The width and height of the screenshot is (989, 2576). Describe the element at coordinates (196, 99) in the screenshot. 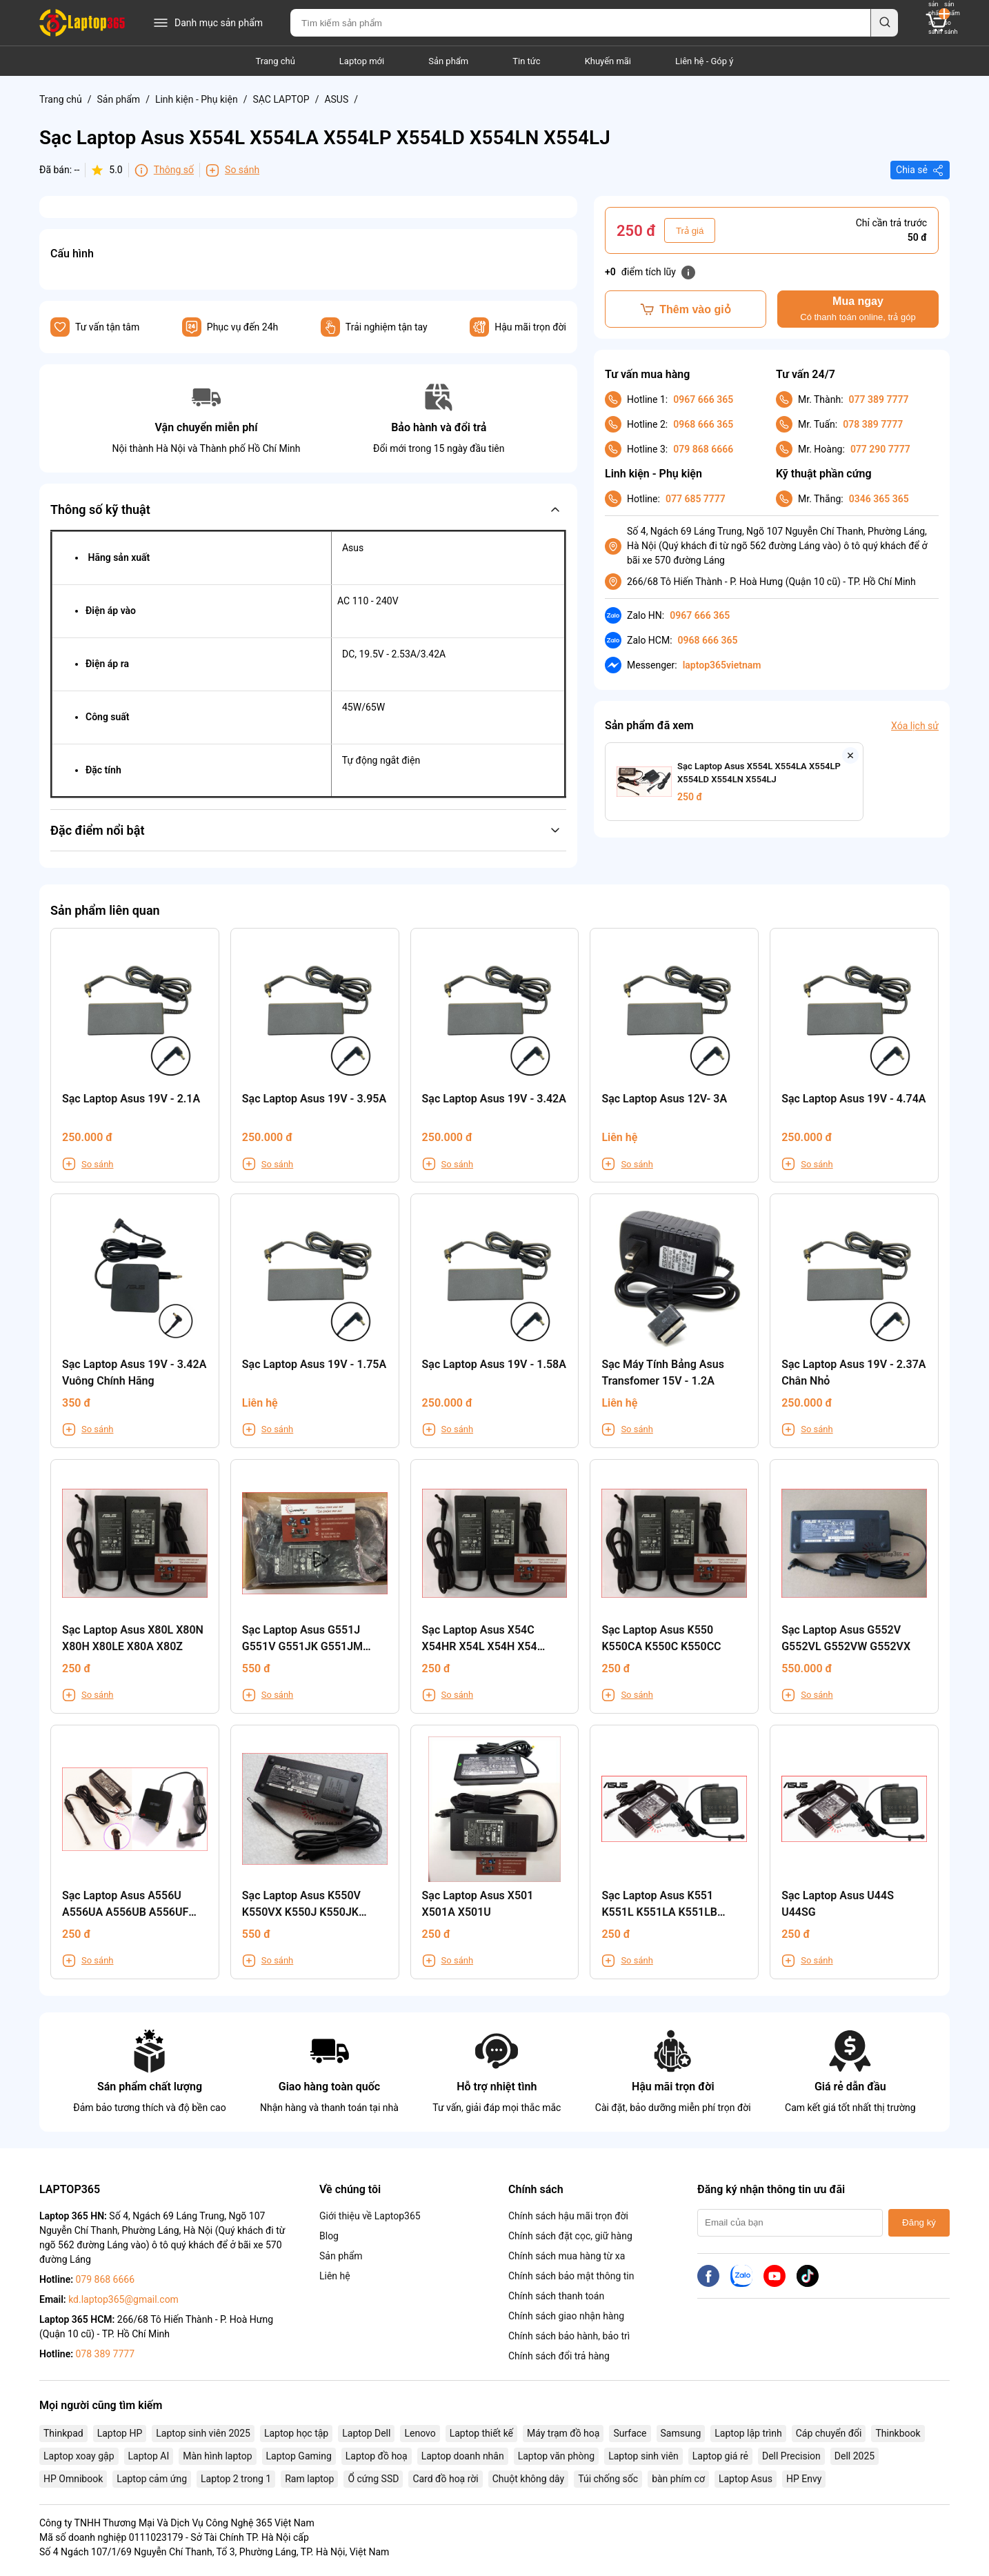

I see `Linh kiện - Phụ kiện` at that location.